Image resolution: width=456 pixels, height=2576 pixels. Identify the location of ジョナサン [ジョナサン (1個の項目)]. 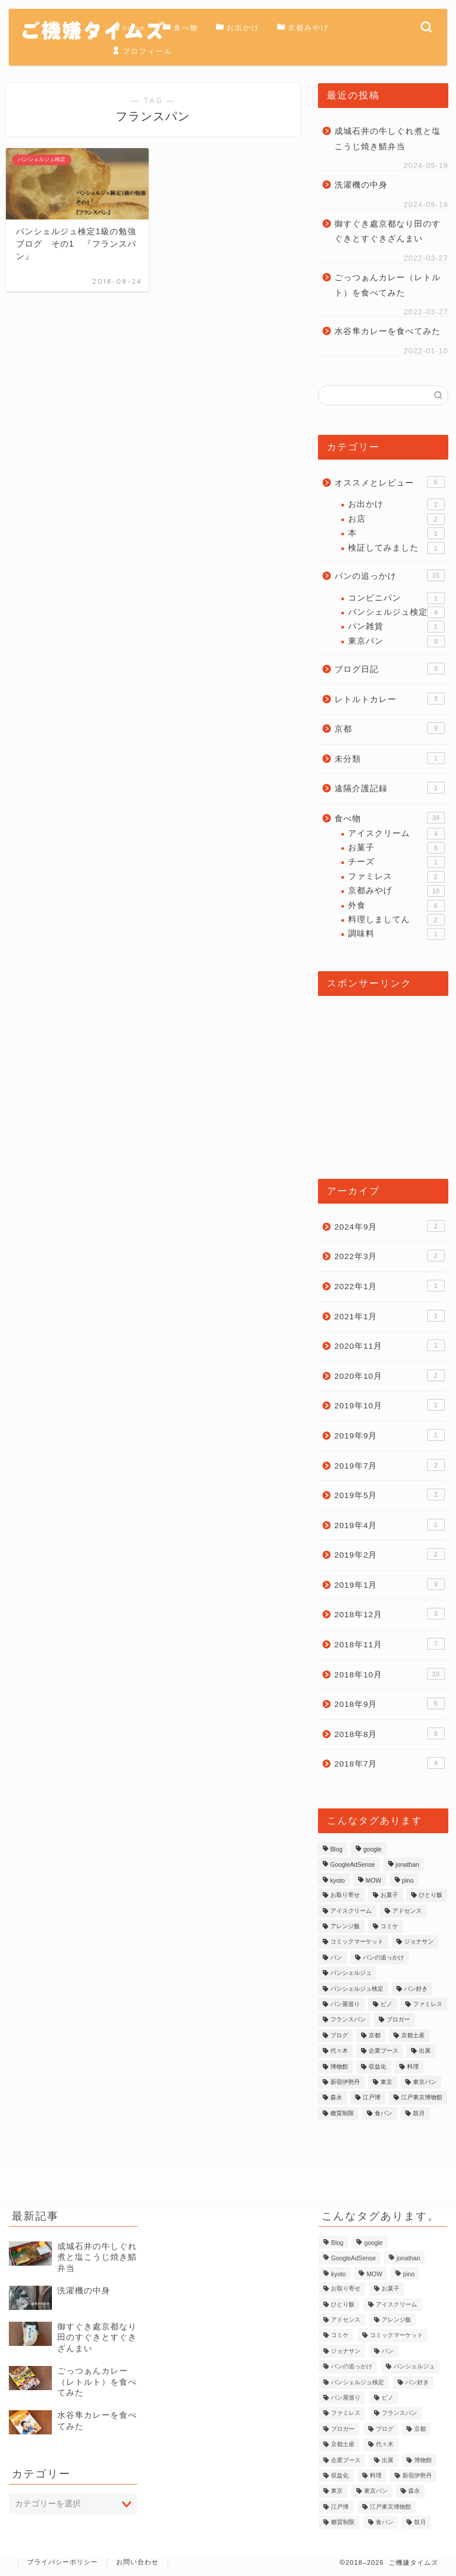
(419, 1942).